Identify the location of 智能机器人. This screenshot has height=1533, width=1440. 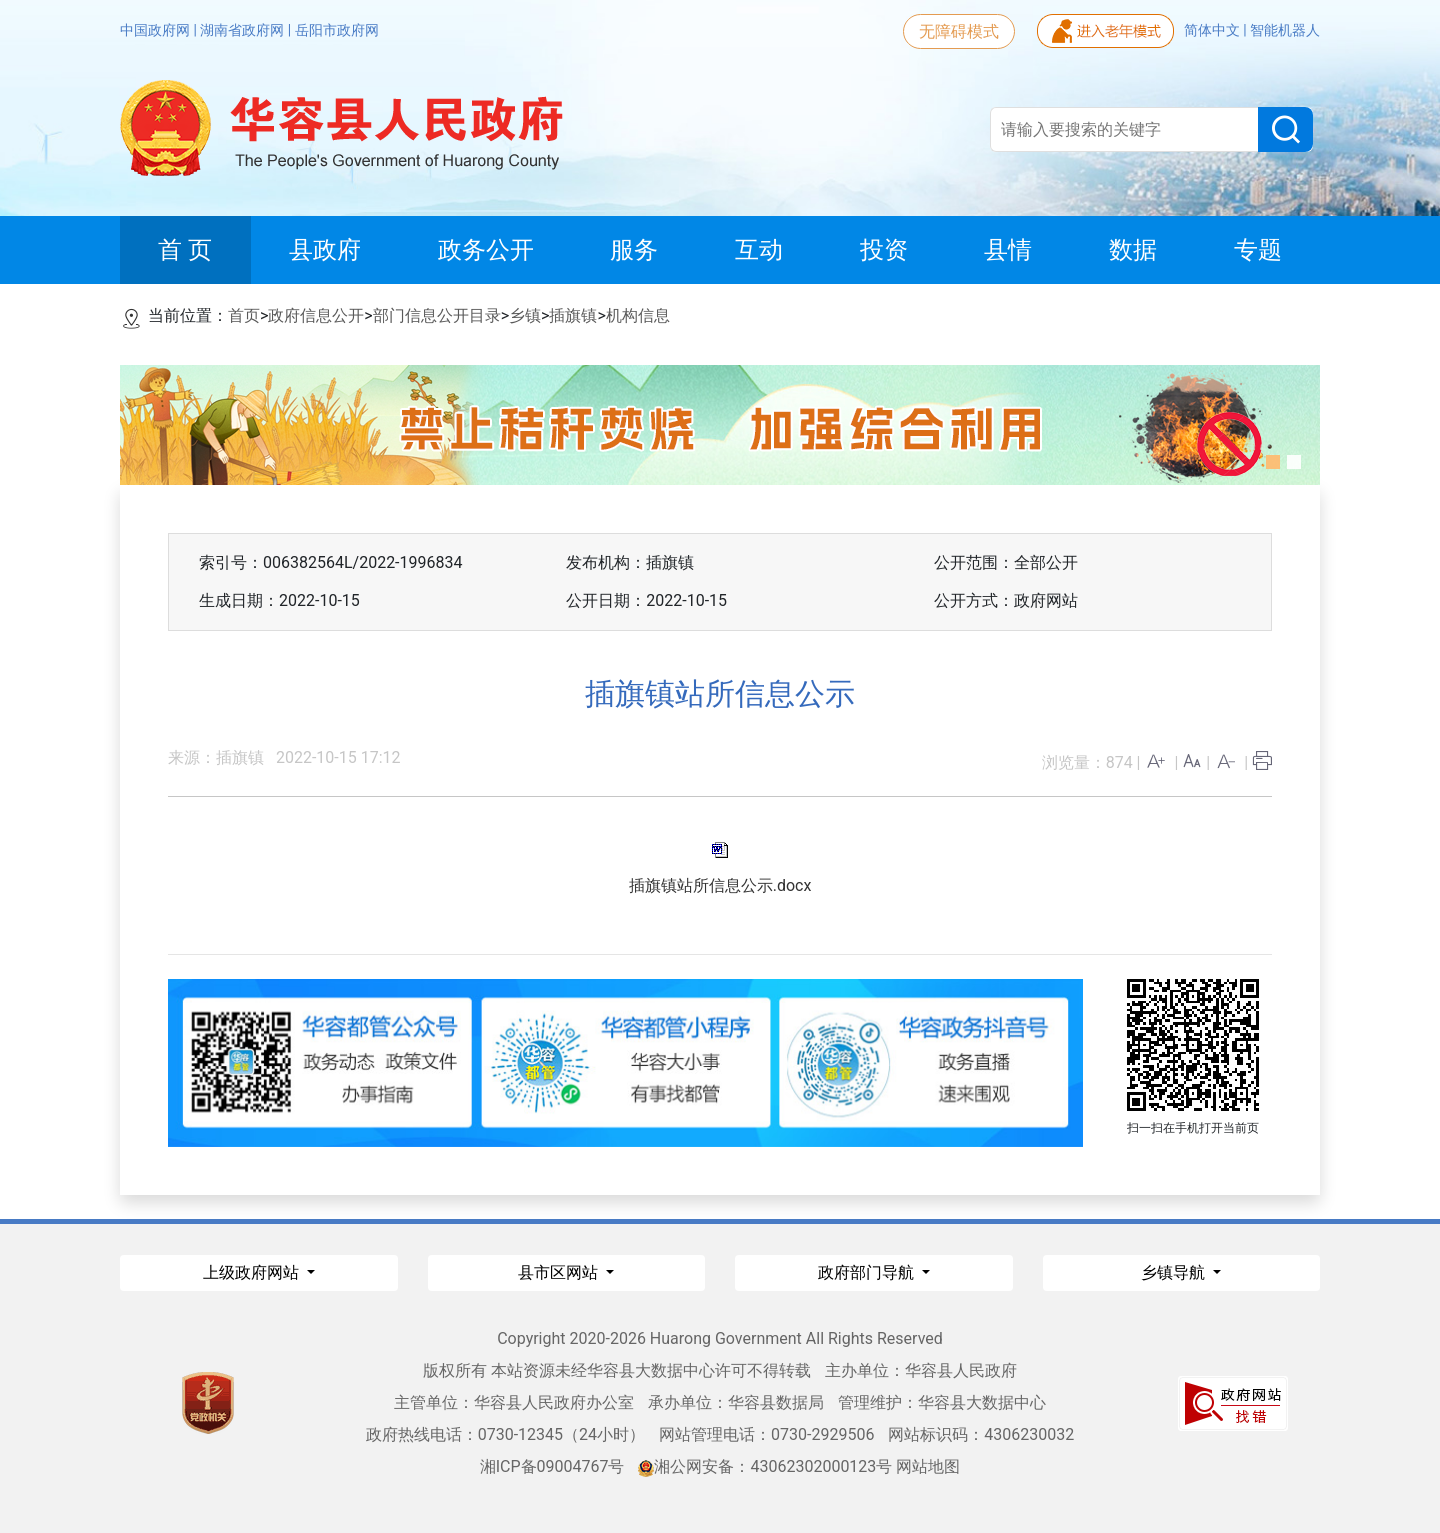
(1285, 30).